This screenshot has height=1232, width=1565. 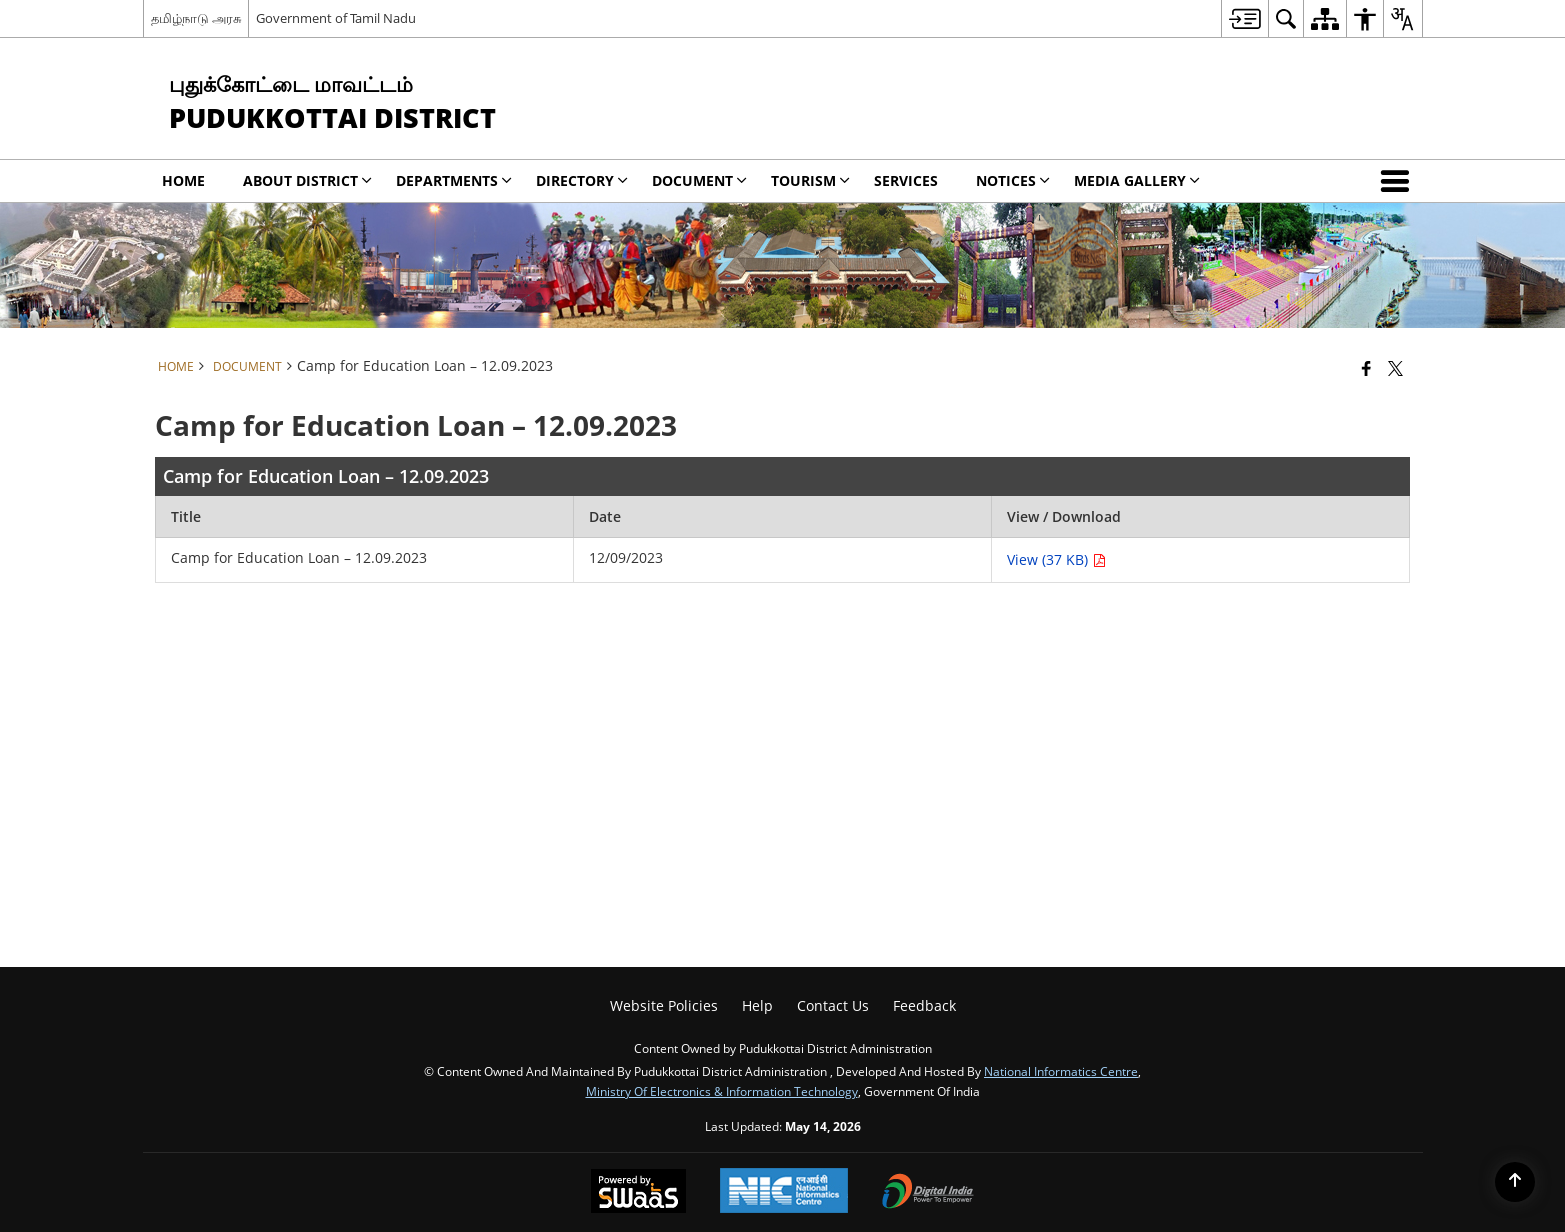 I want to click on Services [menuitem], so click(x=906, y=180).